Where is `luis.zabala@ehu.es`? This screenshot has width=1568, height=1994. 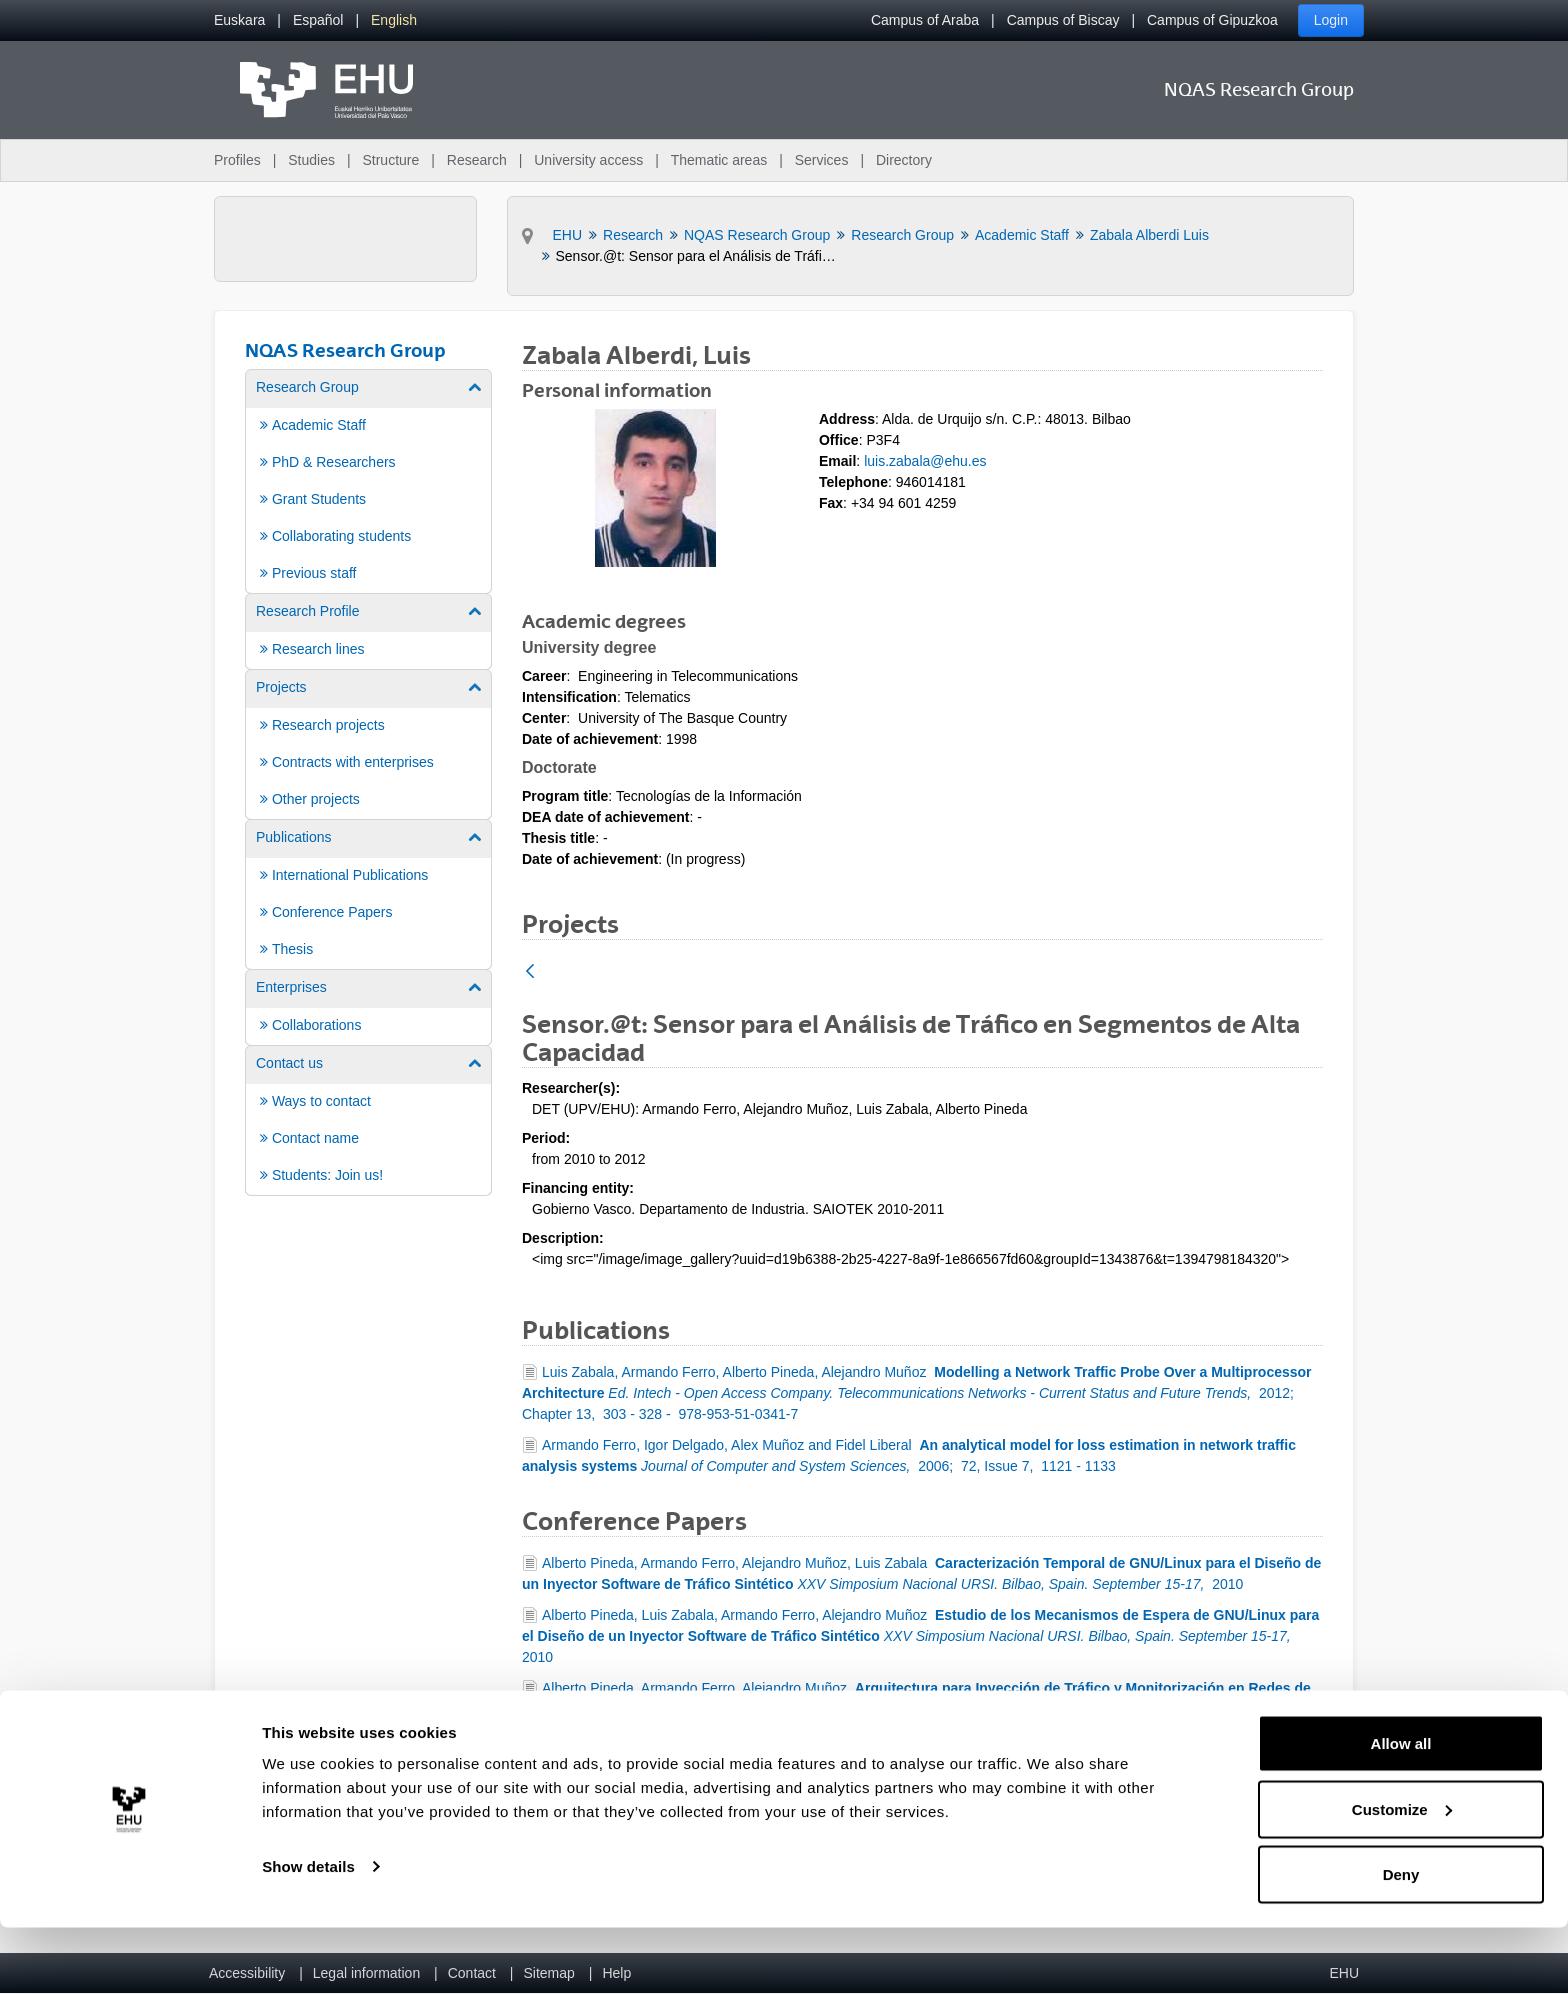
luis.zabala@ehu.es is located at coordinates (925, 461).